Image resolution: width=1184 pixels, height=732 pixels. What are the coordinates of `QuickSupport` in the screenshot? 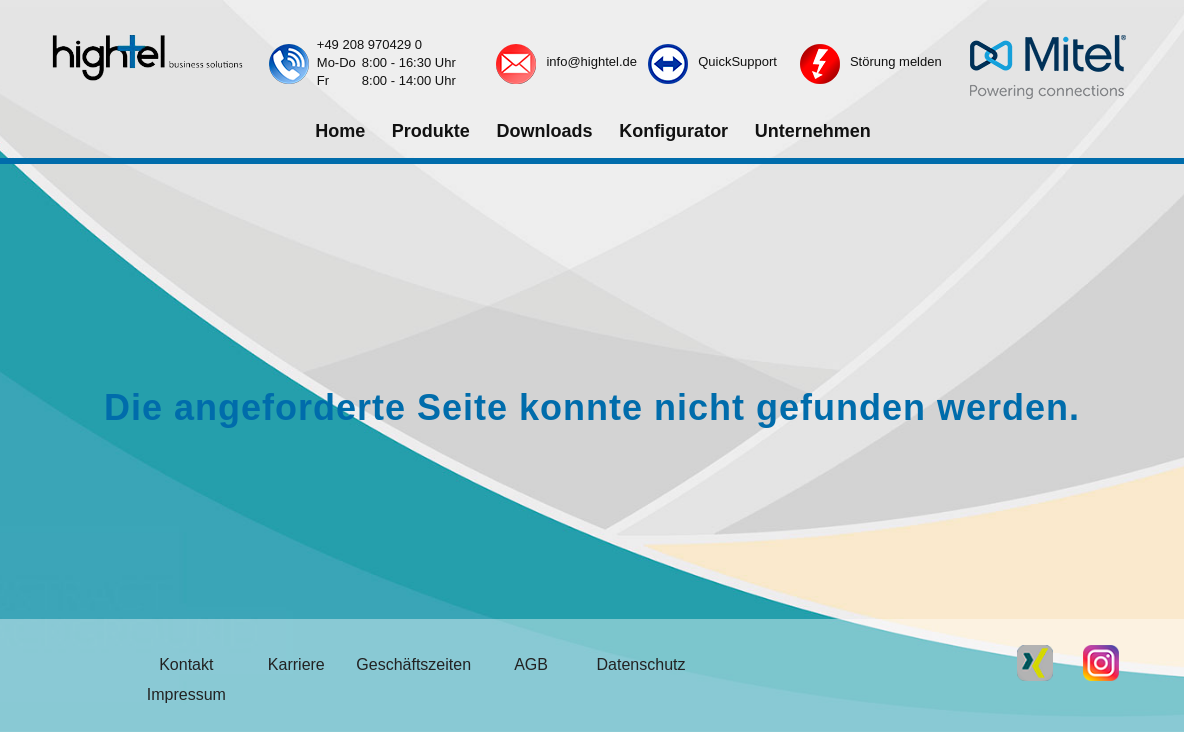 It's located at (737, 61).